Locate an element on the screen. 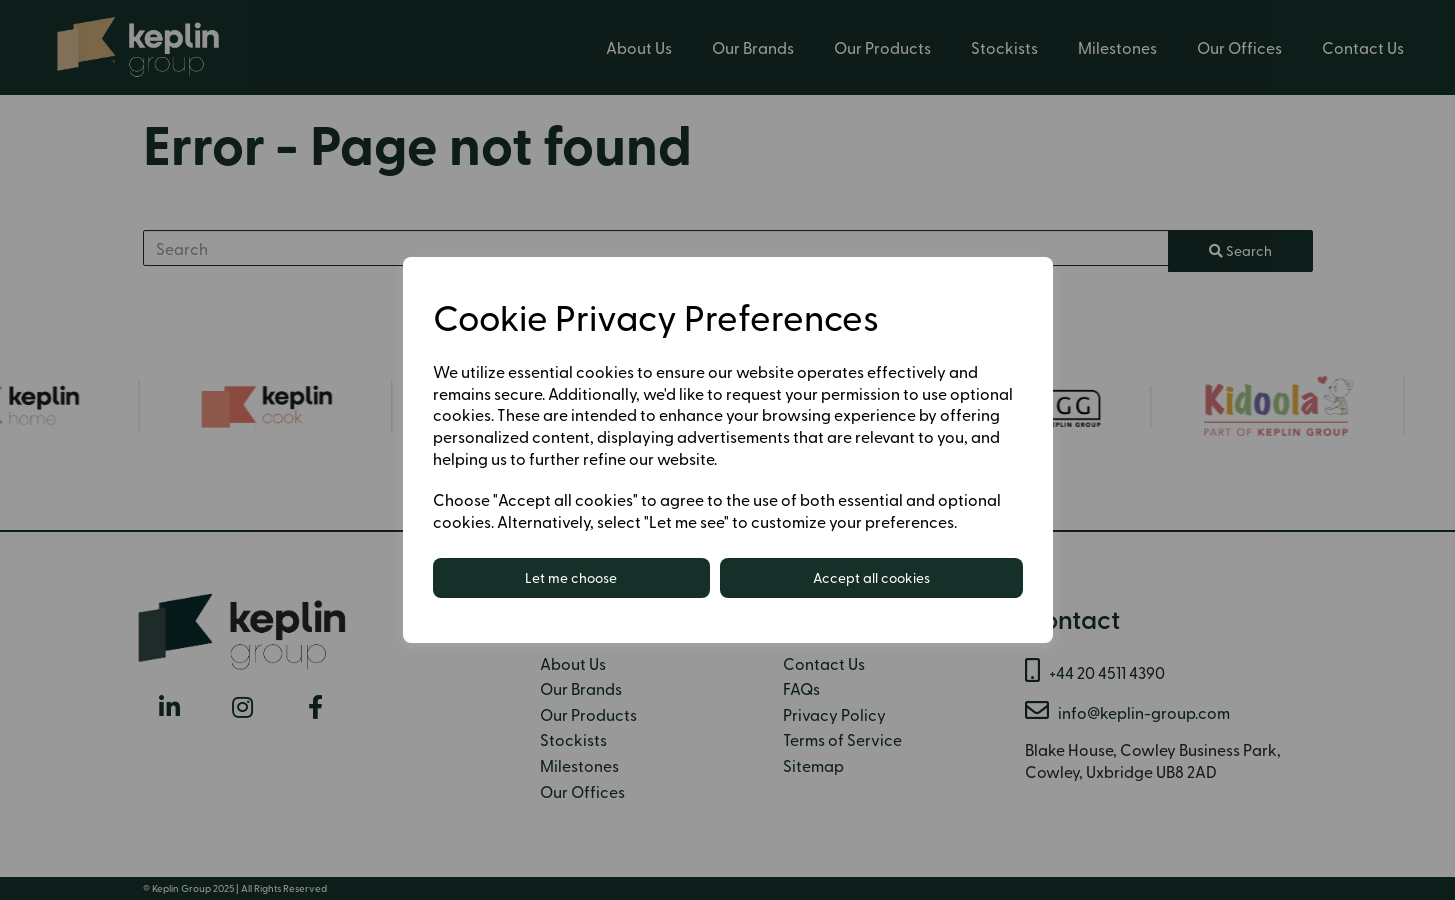 The image size is (1455, 900). Accept all cookies is located at coordinates (871, 577).